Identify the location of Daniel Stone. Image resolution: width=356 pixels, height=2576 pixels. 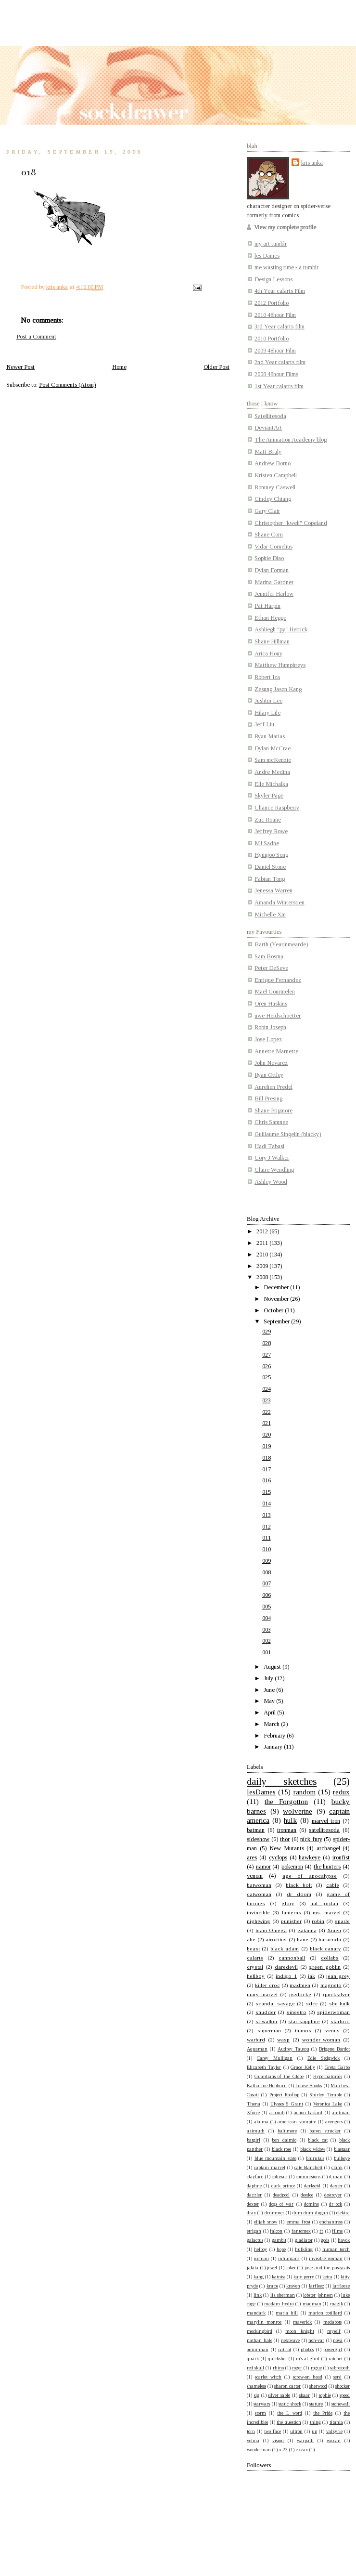
(270, 866).